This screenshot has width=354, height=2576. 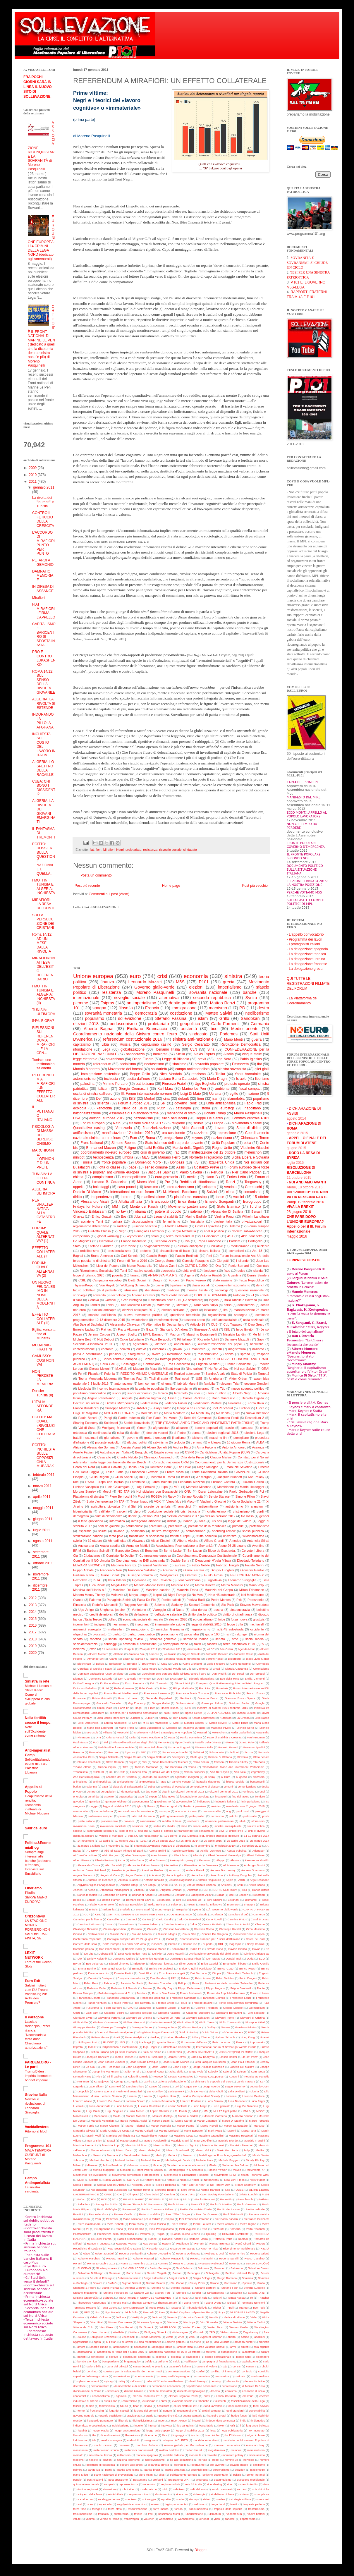 What do you see at coordinates (195, 1968) in the screenshot?
I see `Enrico Angelini Partigiano` at bounding box center [195, 1968].